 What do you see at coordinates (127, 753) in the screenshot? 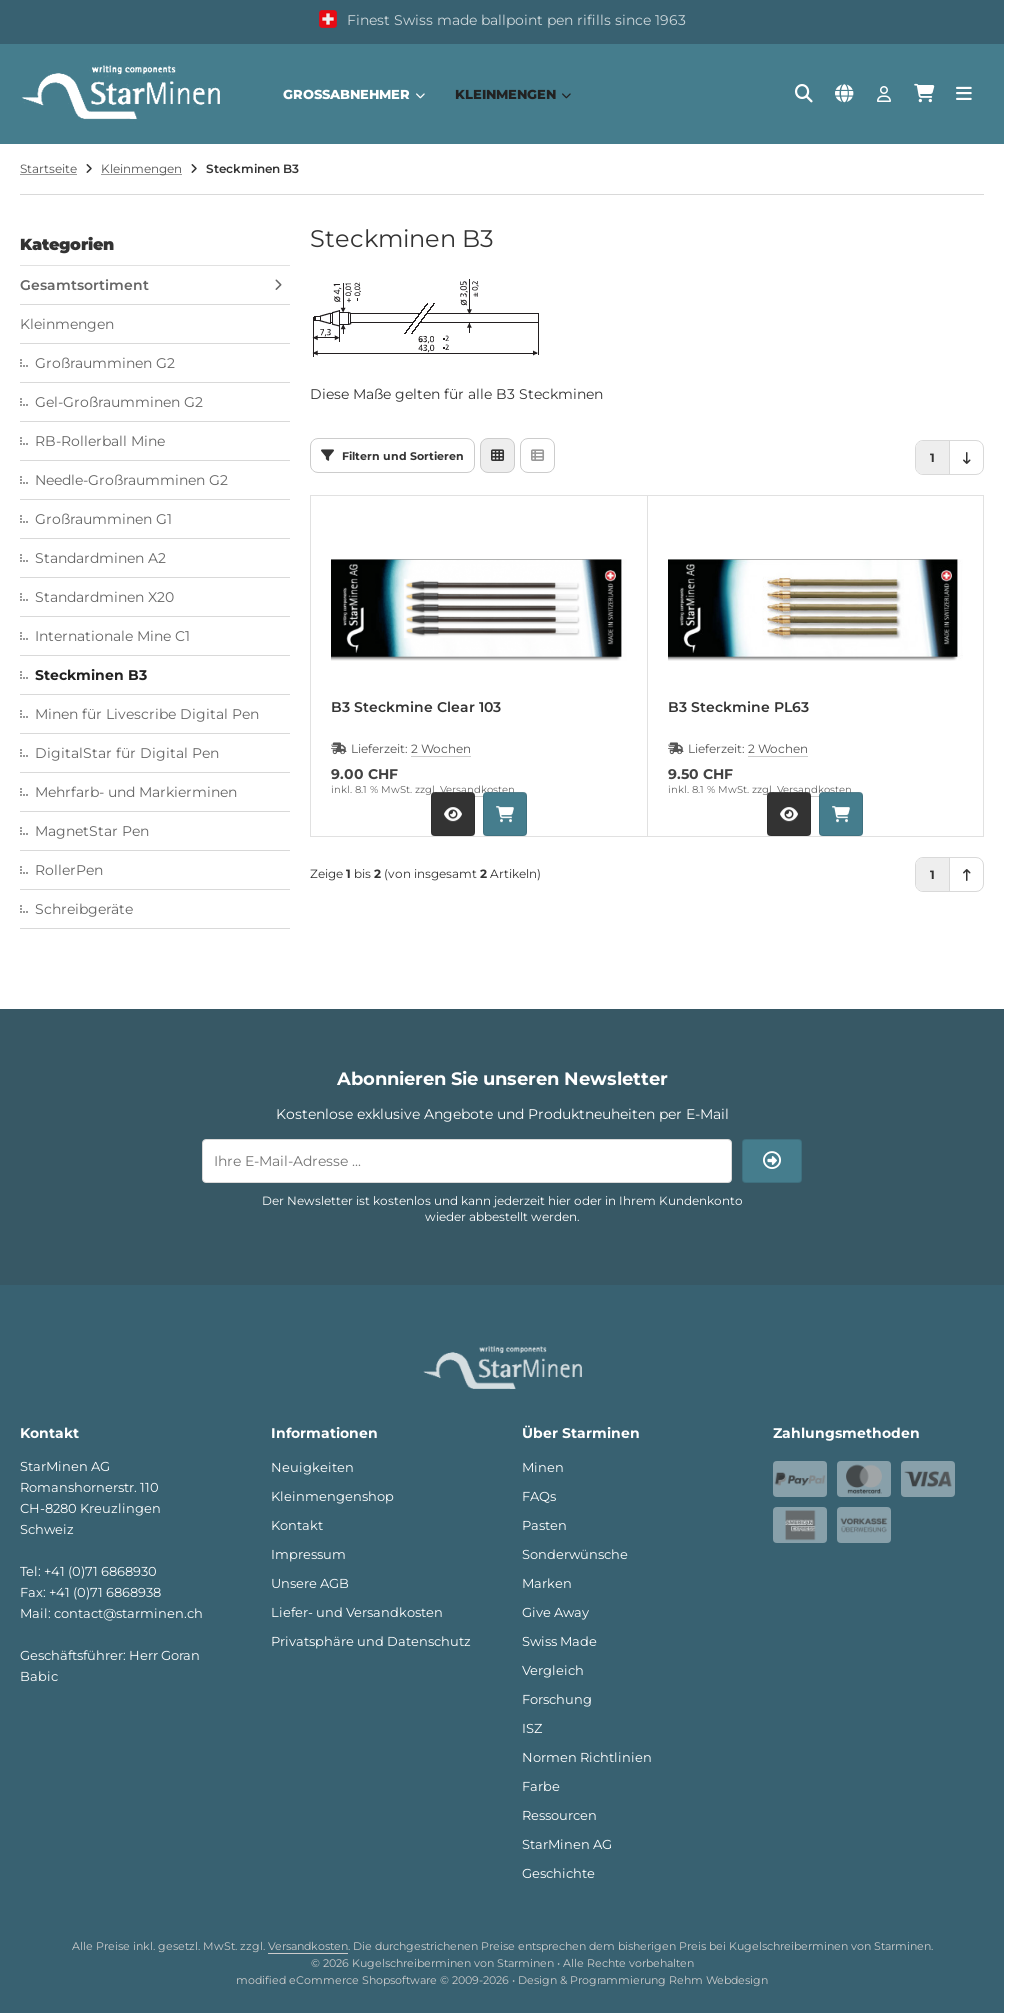
I see `DigitalStar für Digital Pen` at bounding box center [127, 753].